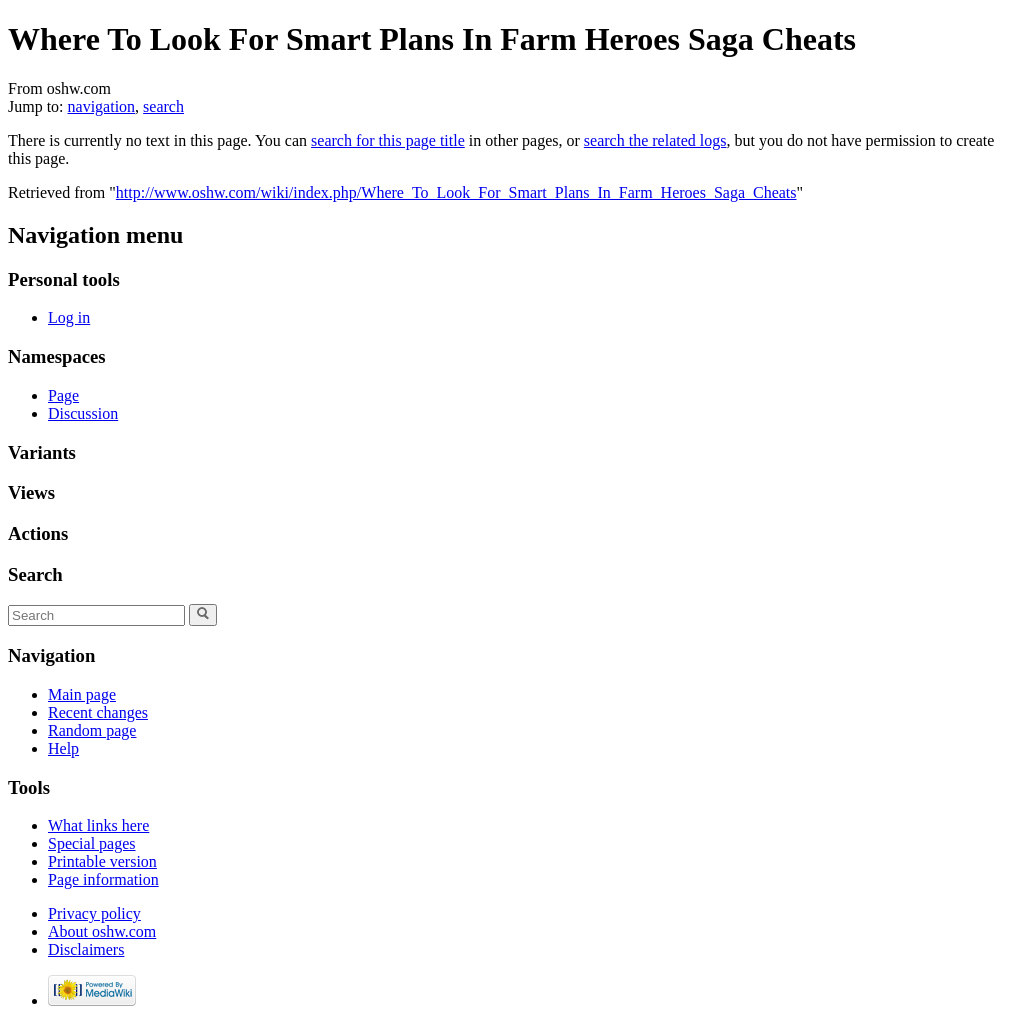 This screenshot has height=1026, width=1024. Describe the element at coordinates (655, 140) in the screenshot. I see `search the related logs` at that location.